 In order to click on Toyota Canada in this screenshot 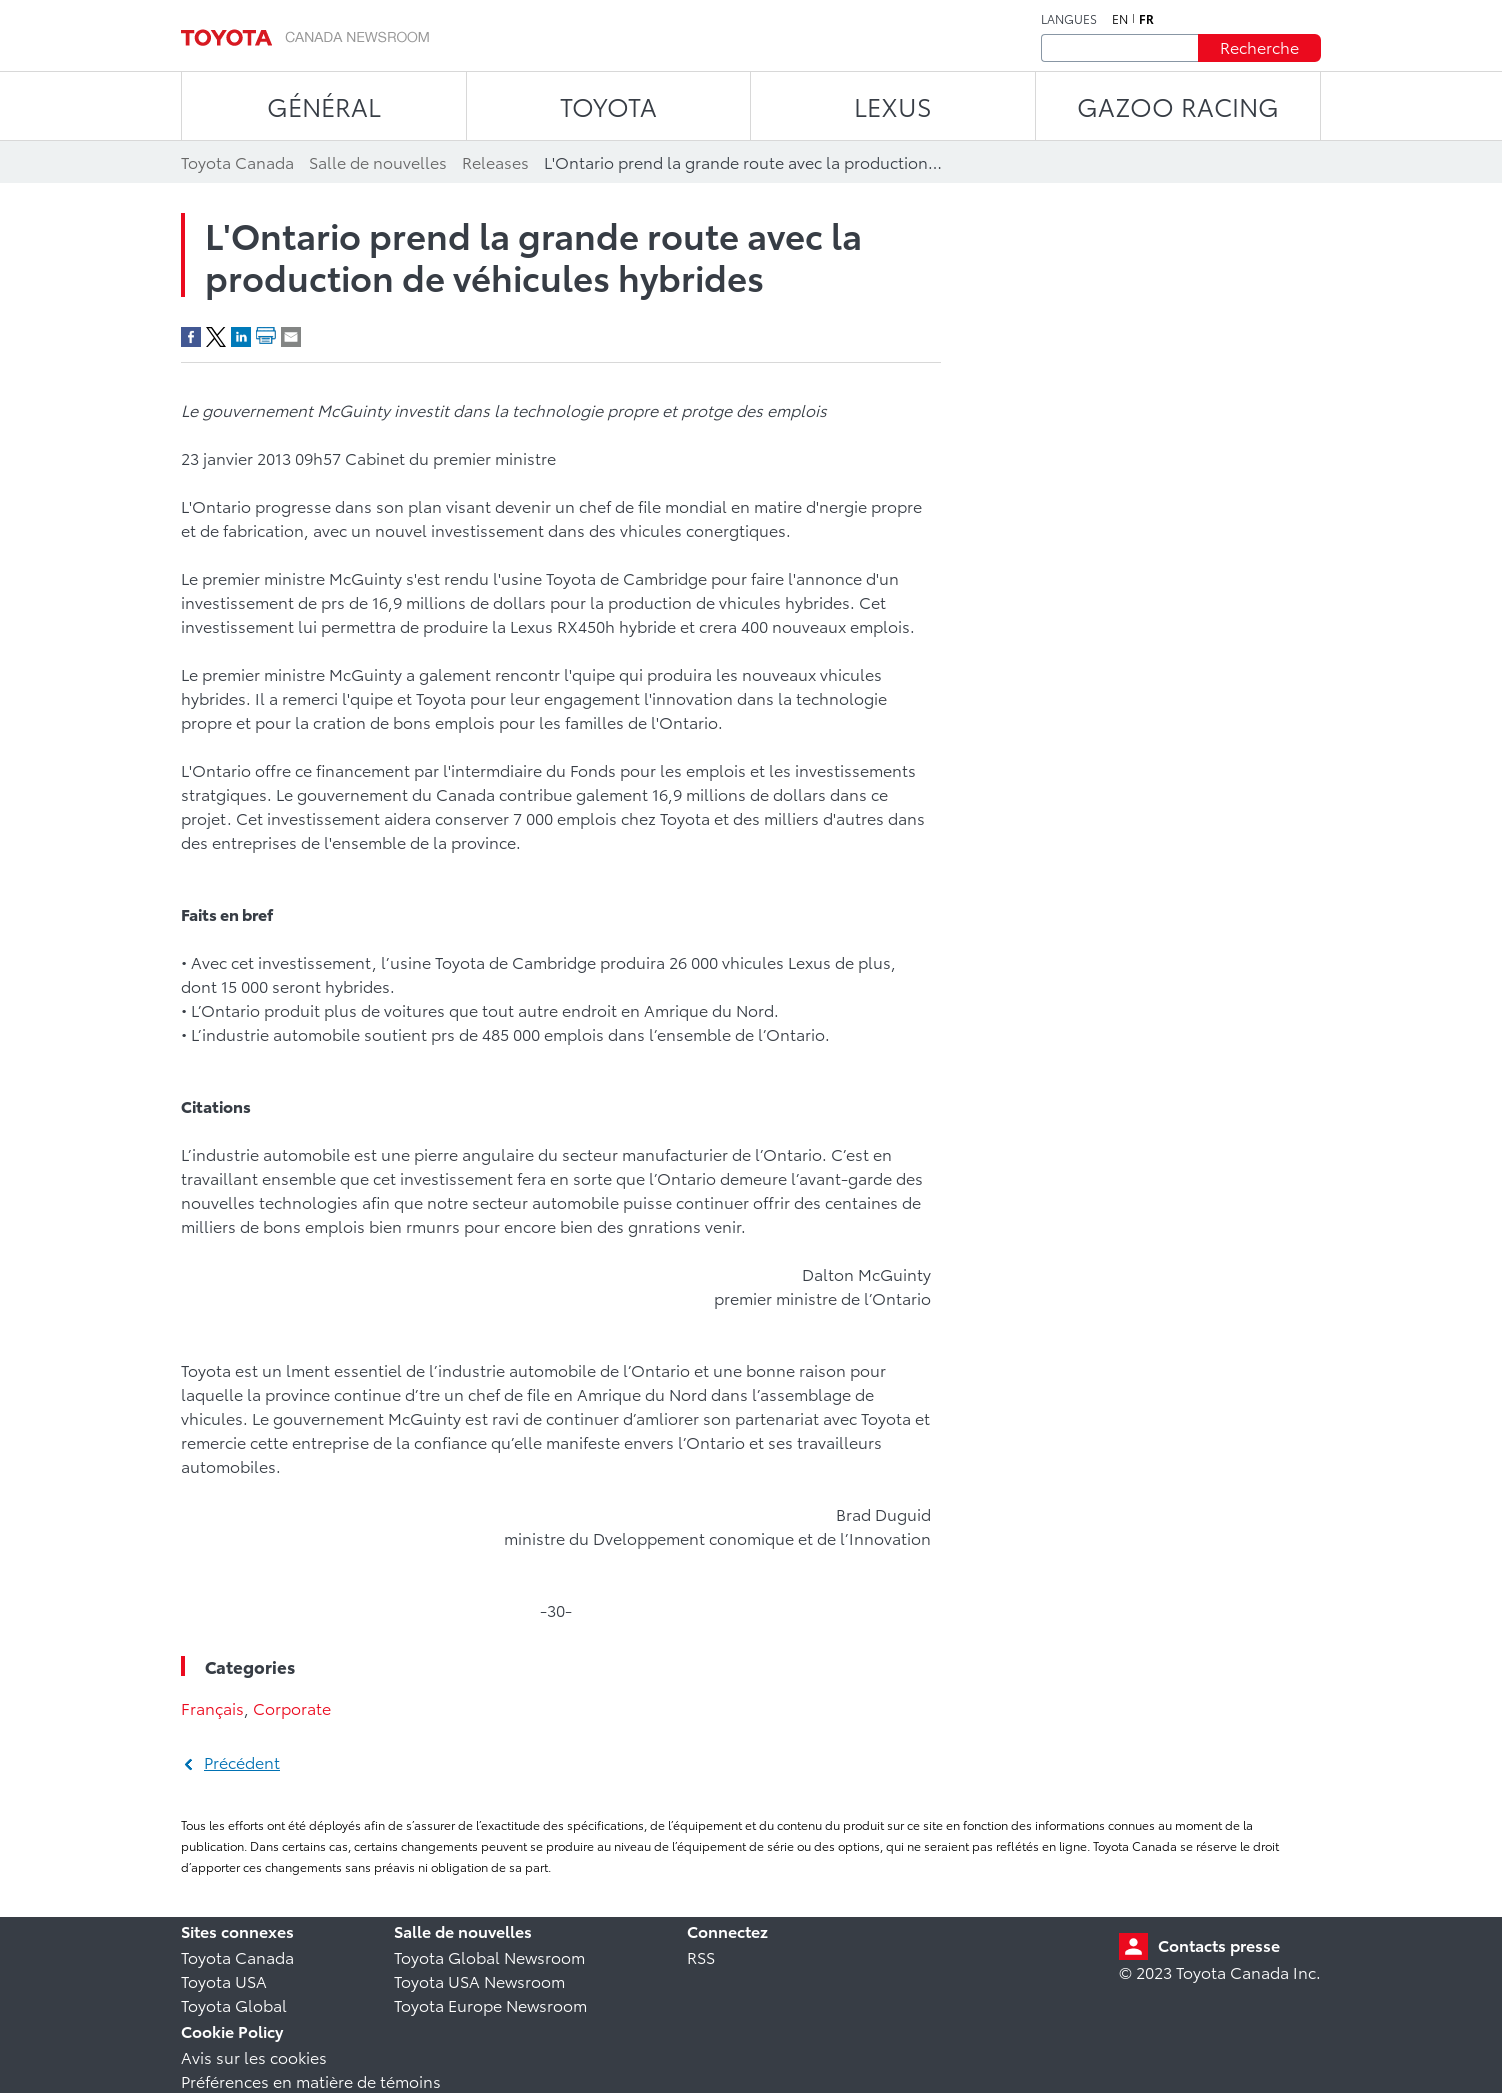, I will do `click(237, 1956)`.